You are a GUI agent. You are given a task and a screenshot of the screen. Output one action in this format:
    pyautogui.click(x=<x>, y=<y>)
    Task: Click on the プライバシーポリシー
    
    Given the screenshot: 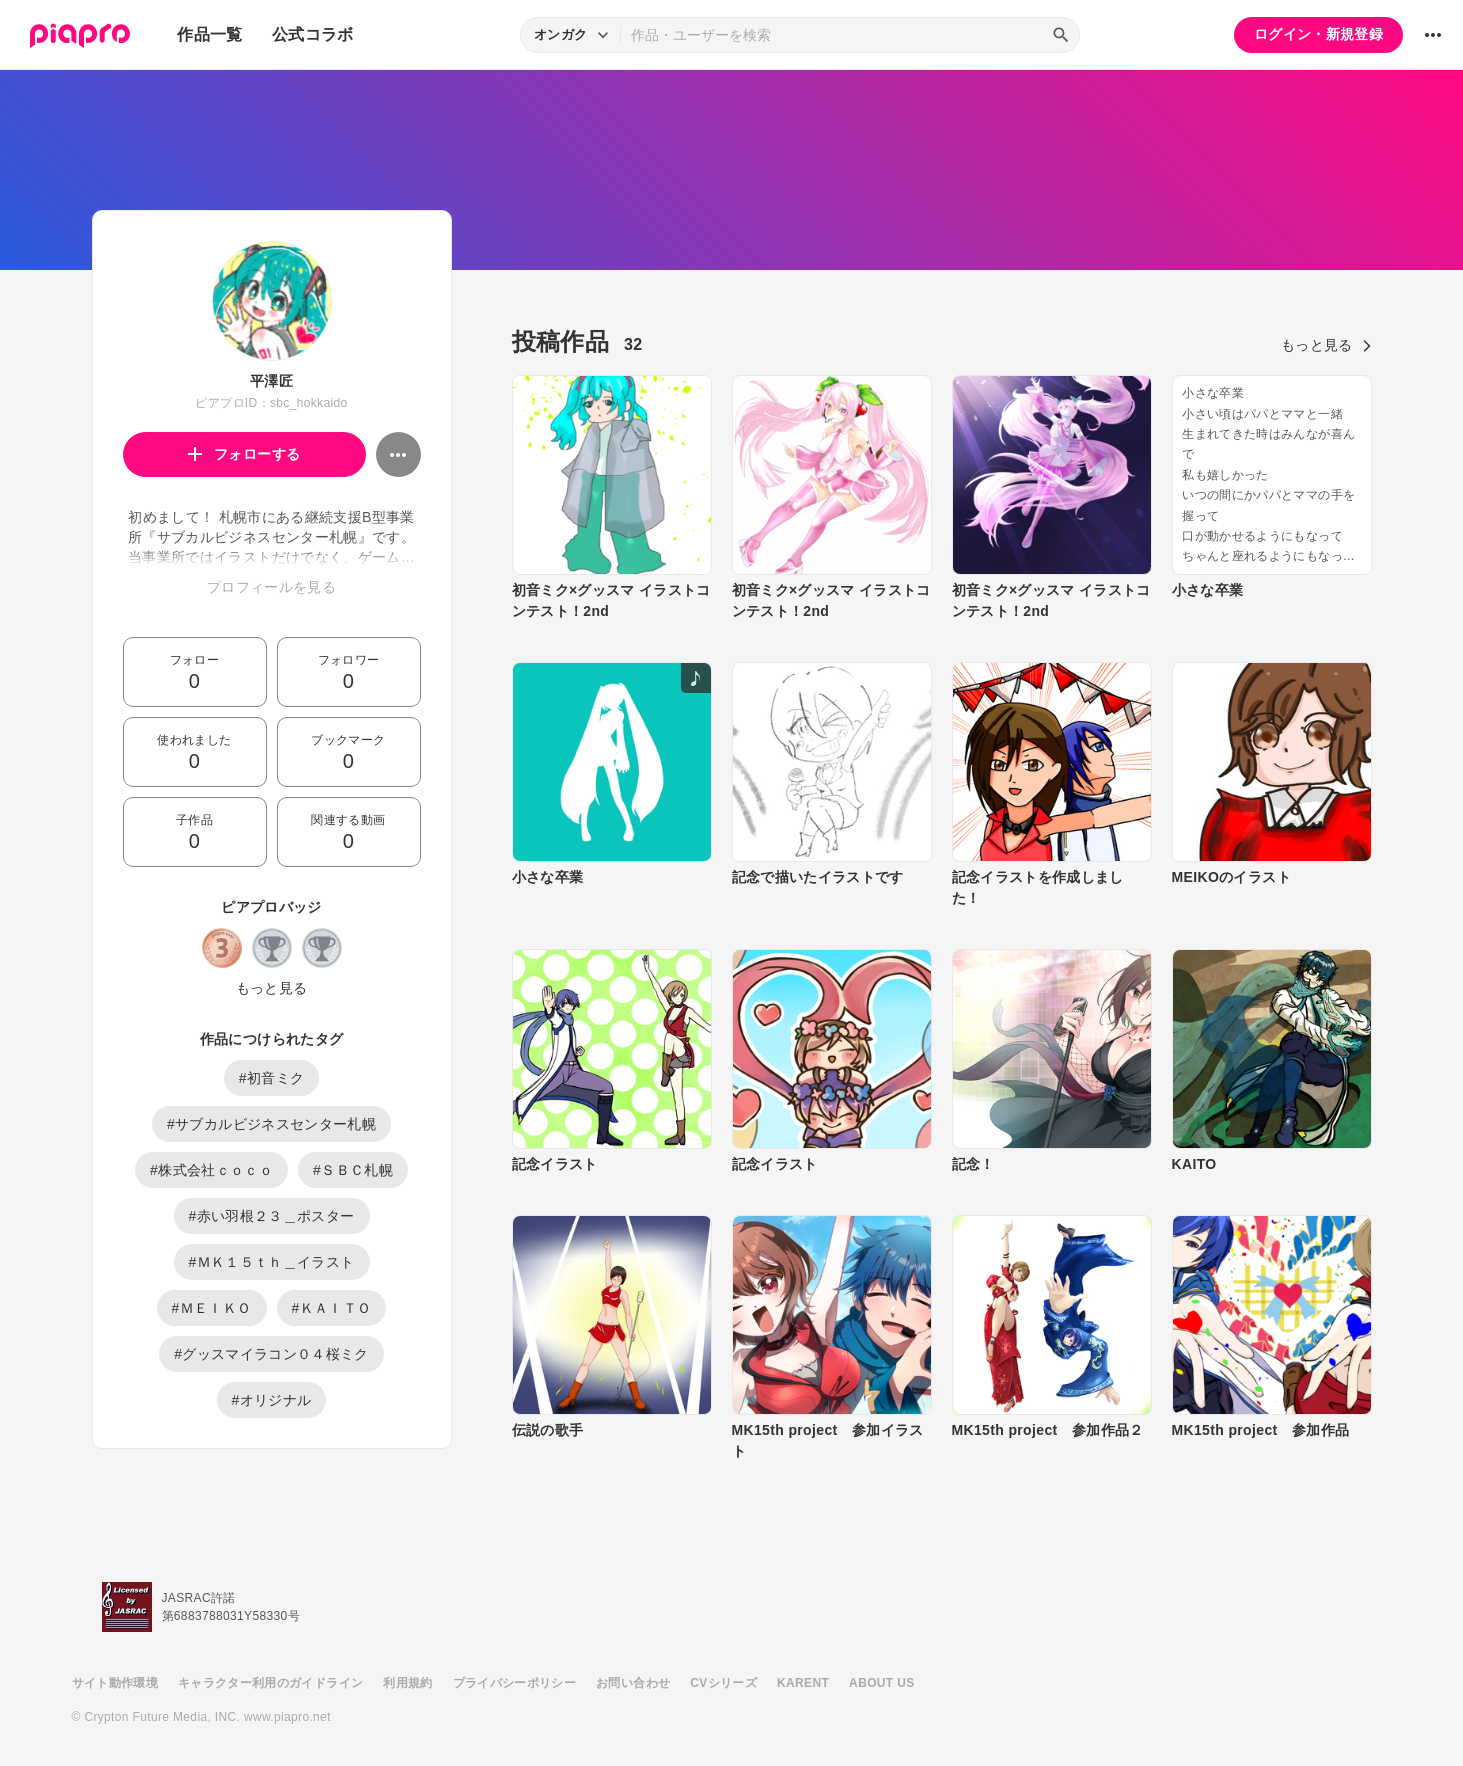 What is the action you would take?
    pyautogui.click(x=515, y=1683)
    